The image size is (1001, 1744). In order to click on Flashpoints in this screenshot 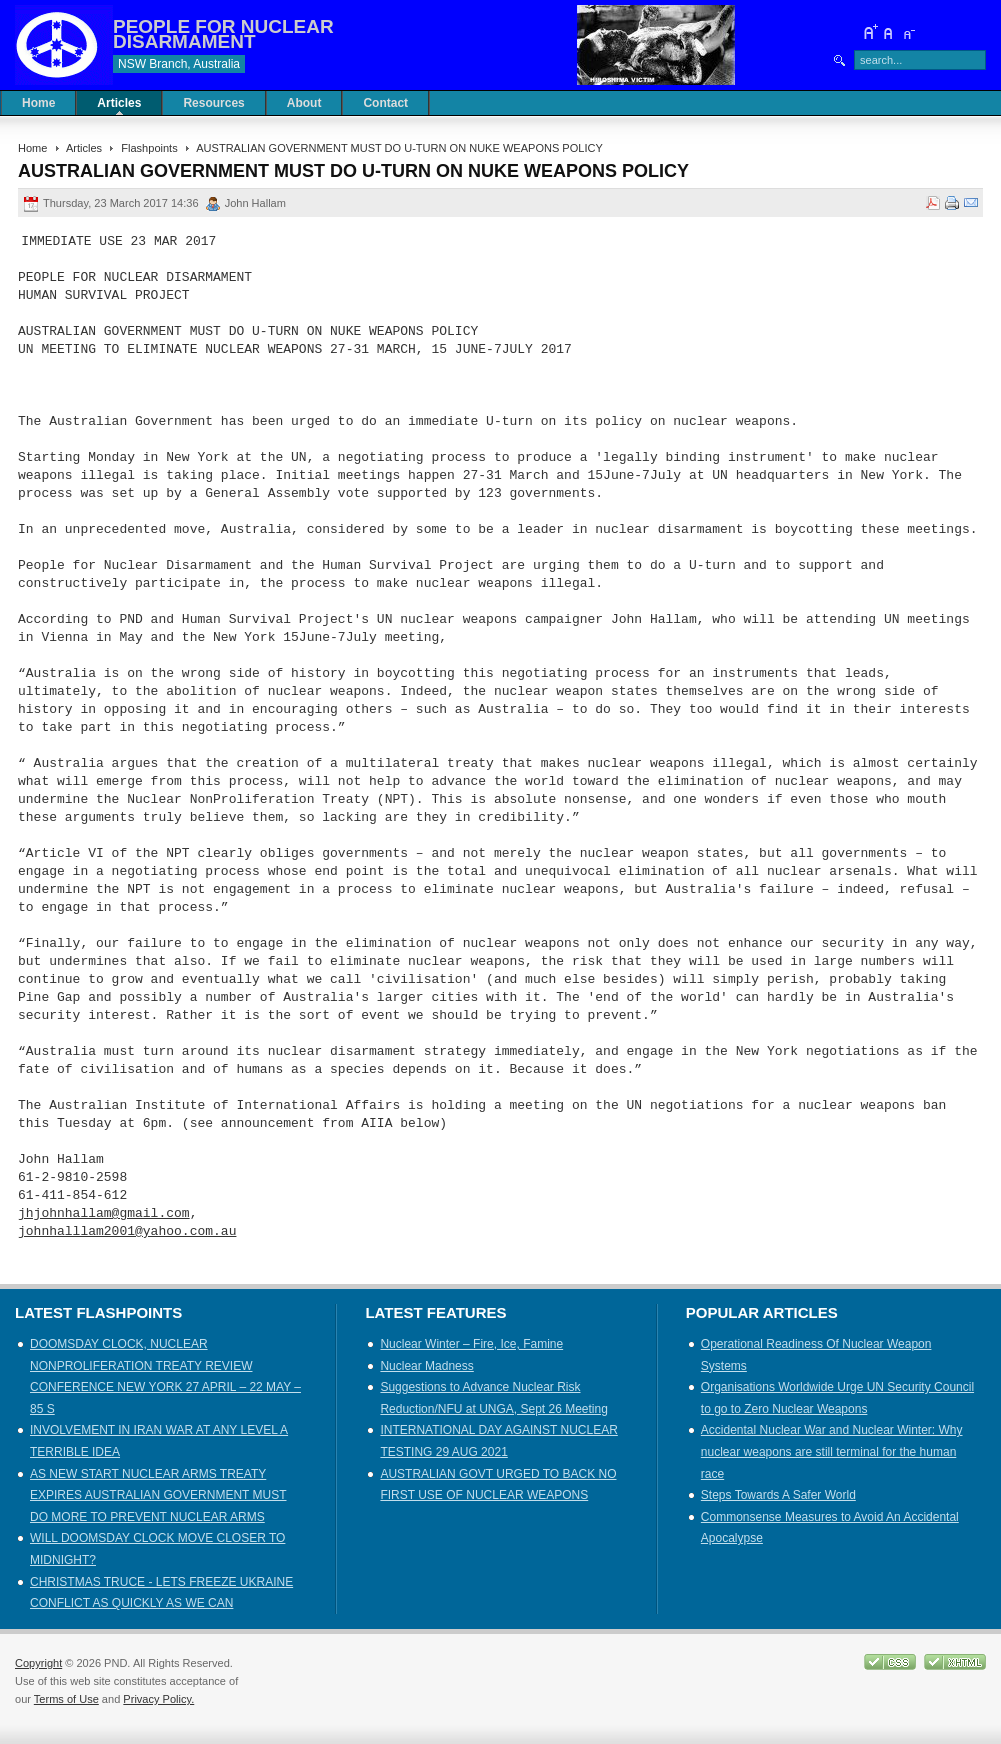, I will do `click(149, 148)`.